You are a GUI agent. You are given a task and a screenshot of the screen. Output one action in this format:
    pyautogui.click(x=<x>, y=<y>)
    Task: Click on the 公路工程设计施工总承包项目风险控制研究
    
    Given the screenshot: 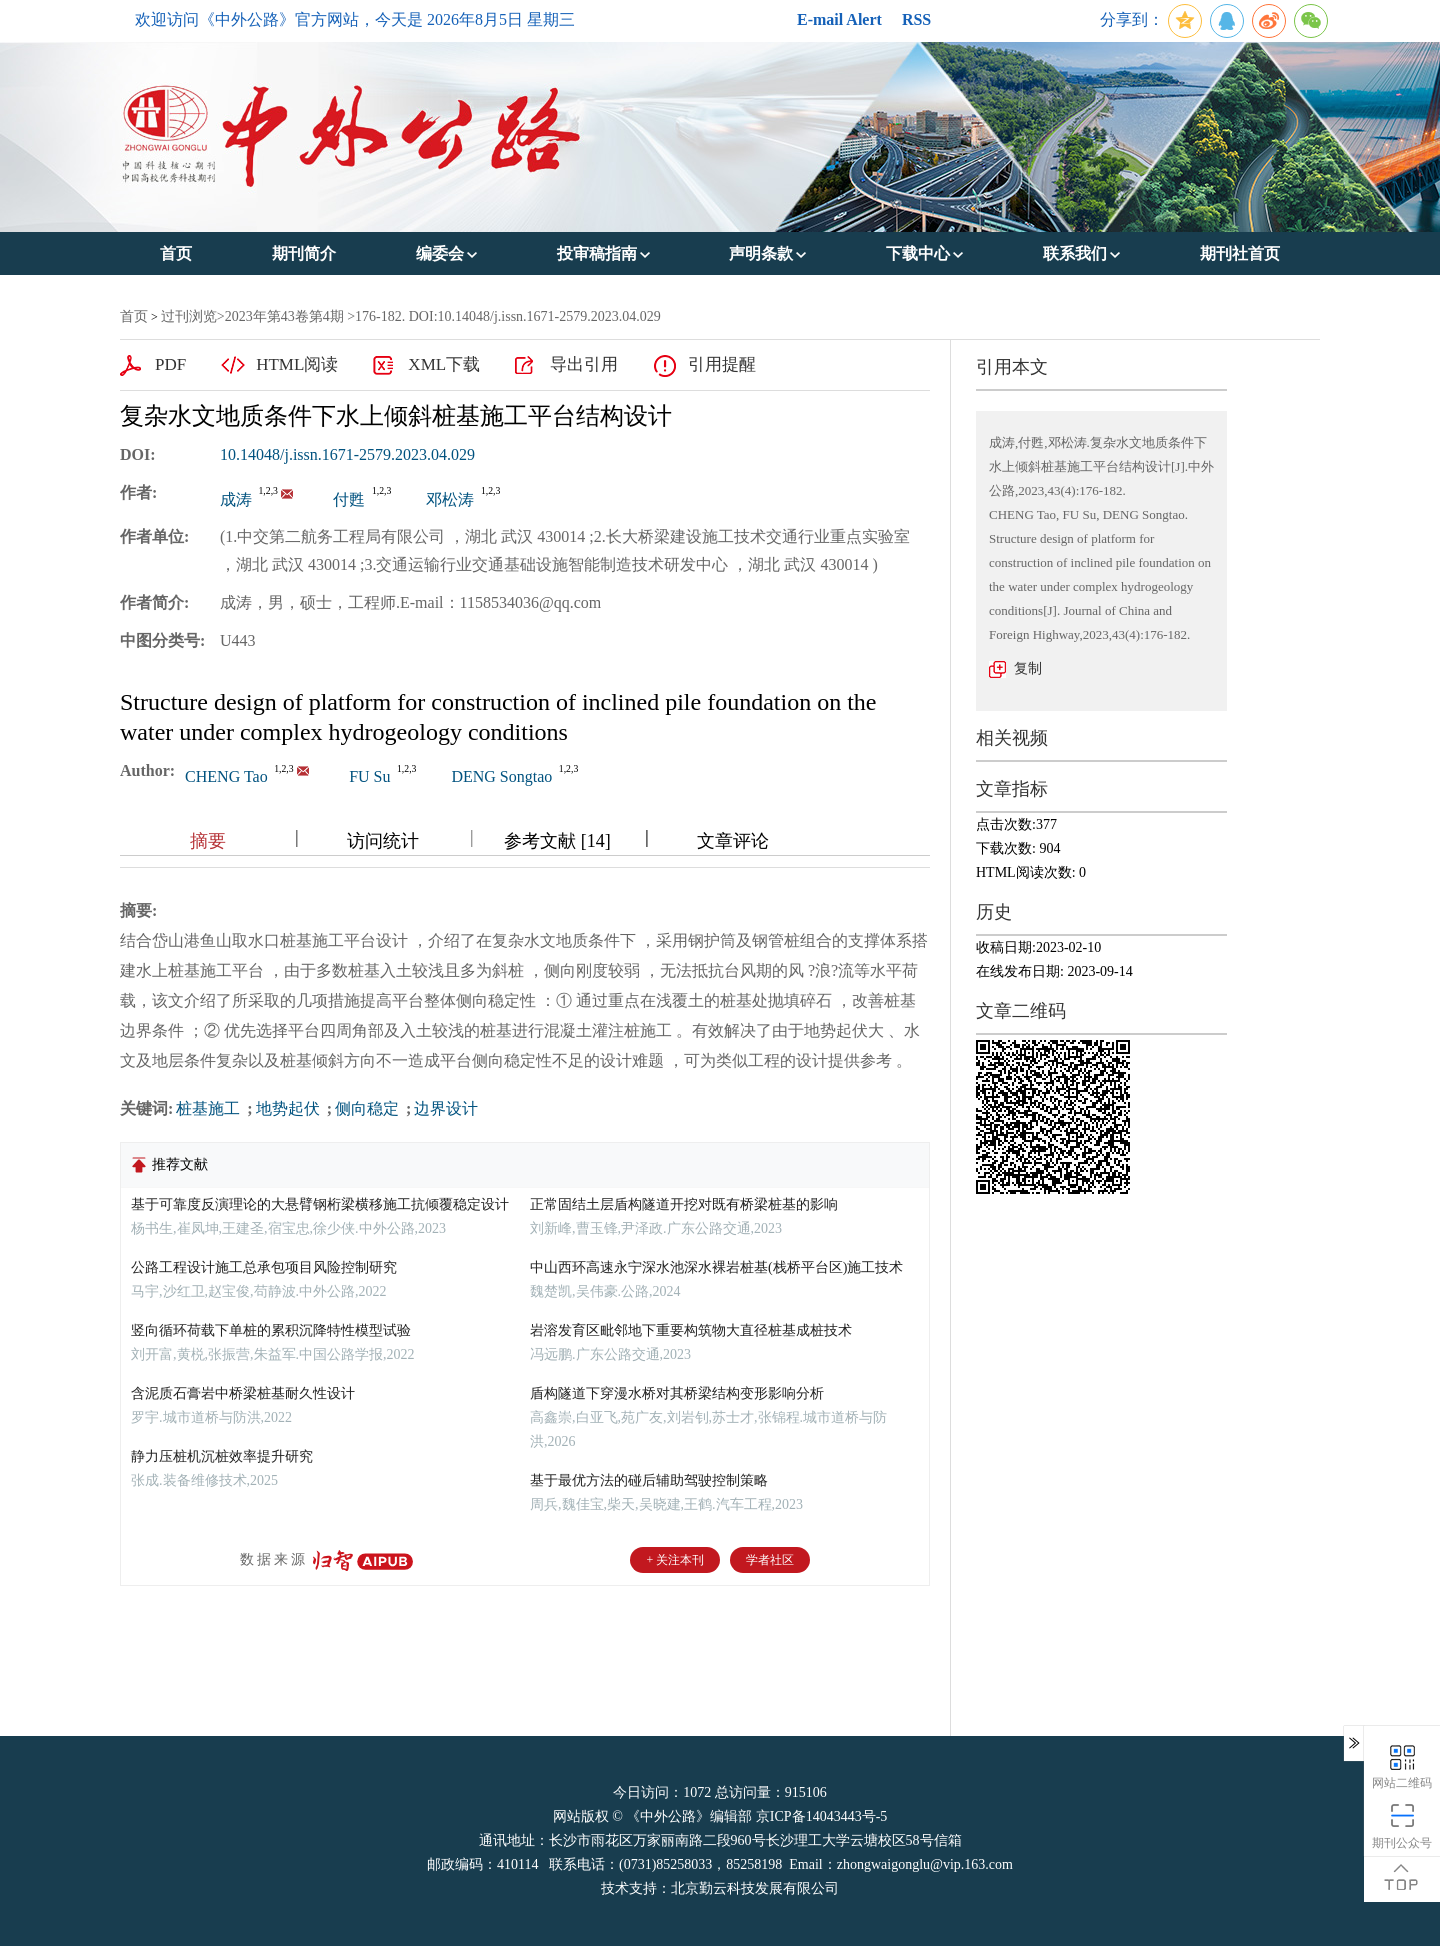 What is the action you would take?
    pyautogui.click(x=264, y=1267)
    